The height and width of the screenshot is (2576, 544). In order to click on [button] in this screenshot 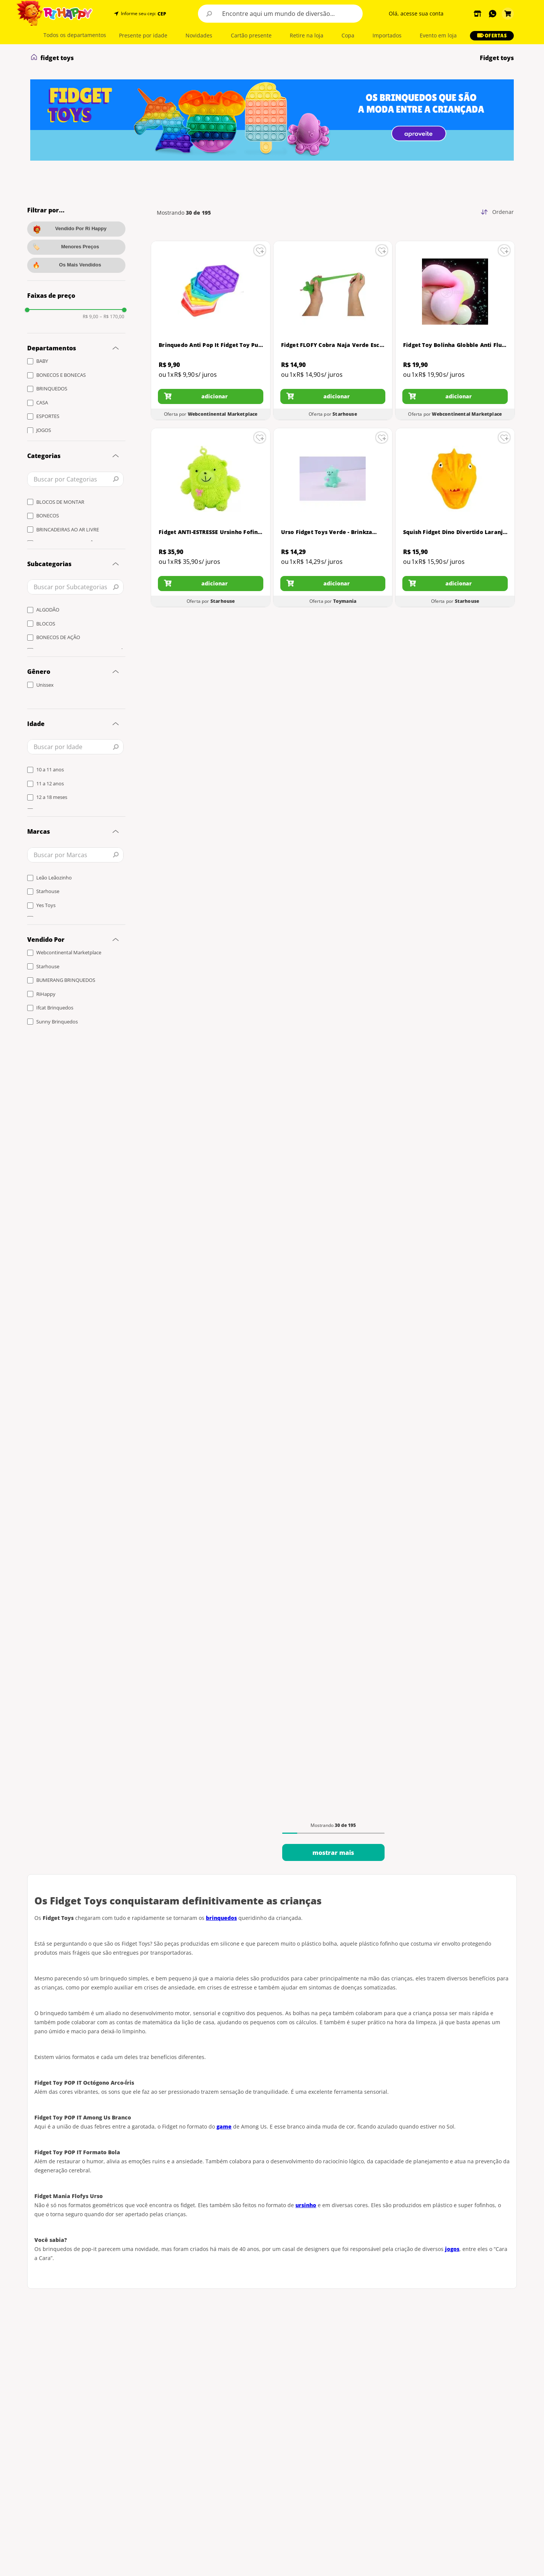, I will do `click(161, 14)`.